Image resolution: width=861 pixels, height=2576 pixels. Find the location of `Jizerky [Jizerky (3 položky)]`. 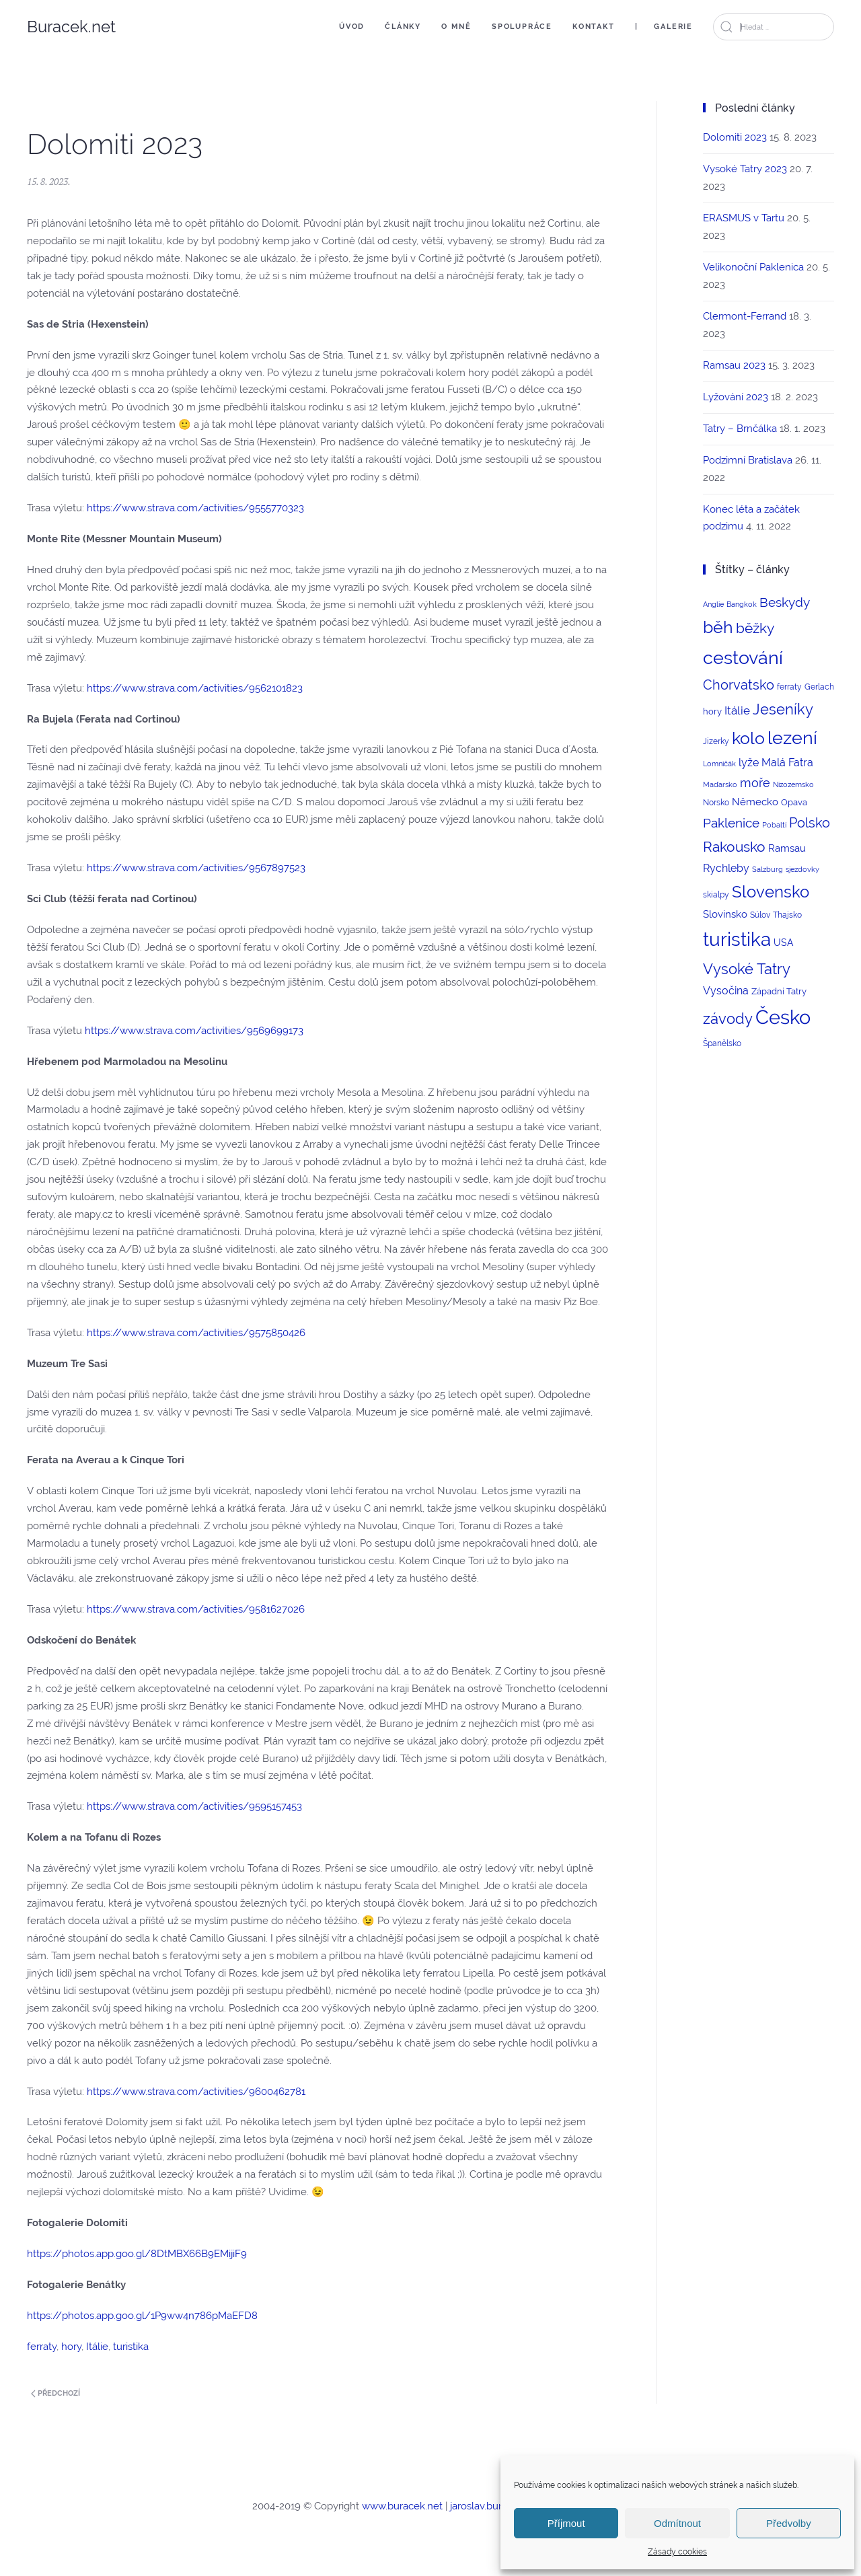

Jizerky [Jizerky (3 položky)] is located at coordinates (716, 741).